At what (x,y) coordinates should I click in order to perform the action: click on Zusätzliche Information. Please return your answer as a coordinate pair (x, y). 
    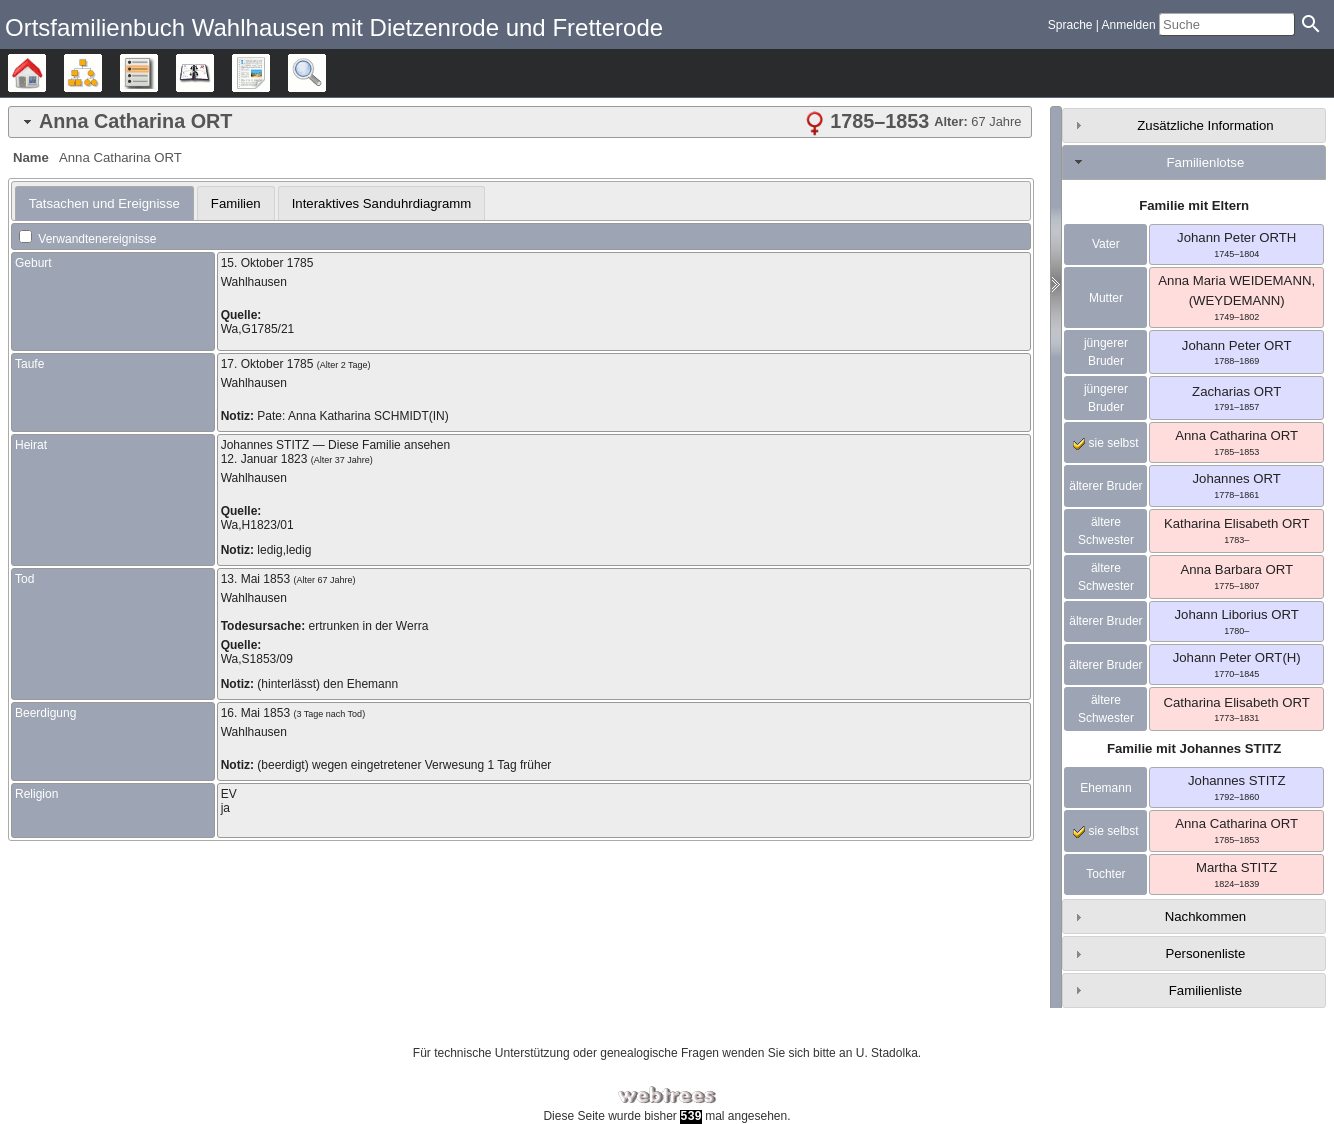
    Looking at the image, I should click on (1205, 125).